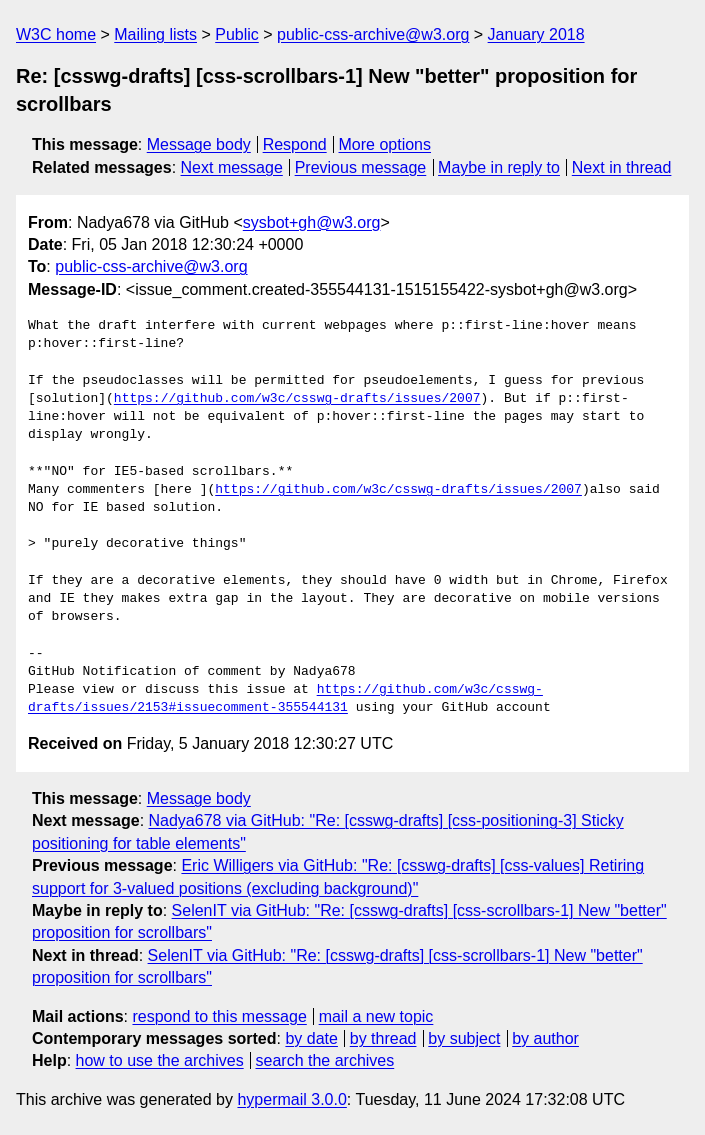  I want to click on by thread, so click(383, 1038).